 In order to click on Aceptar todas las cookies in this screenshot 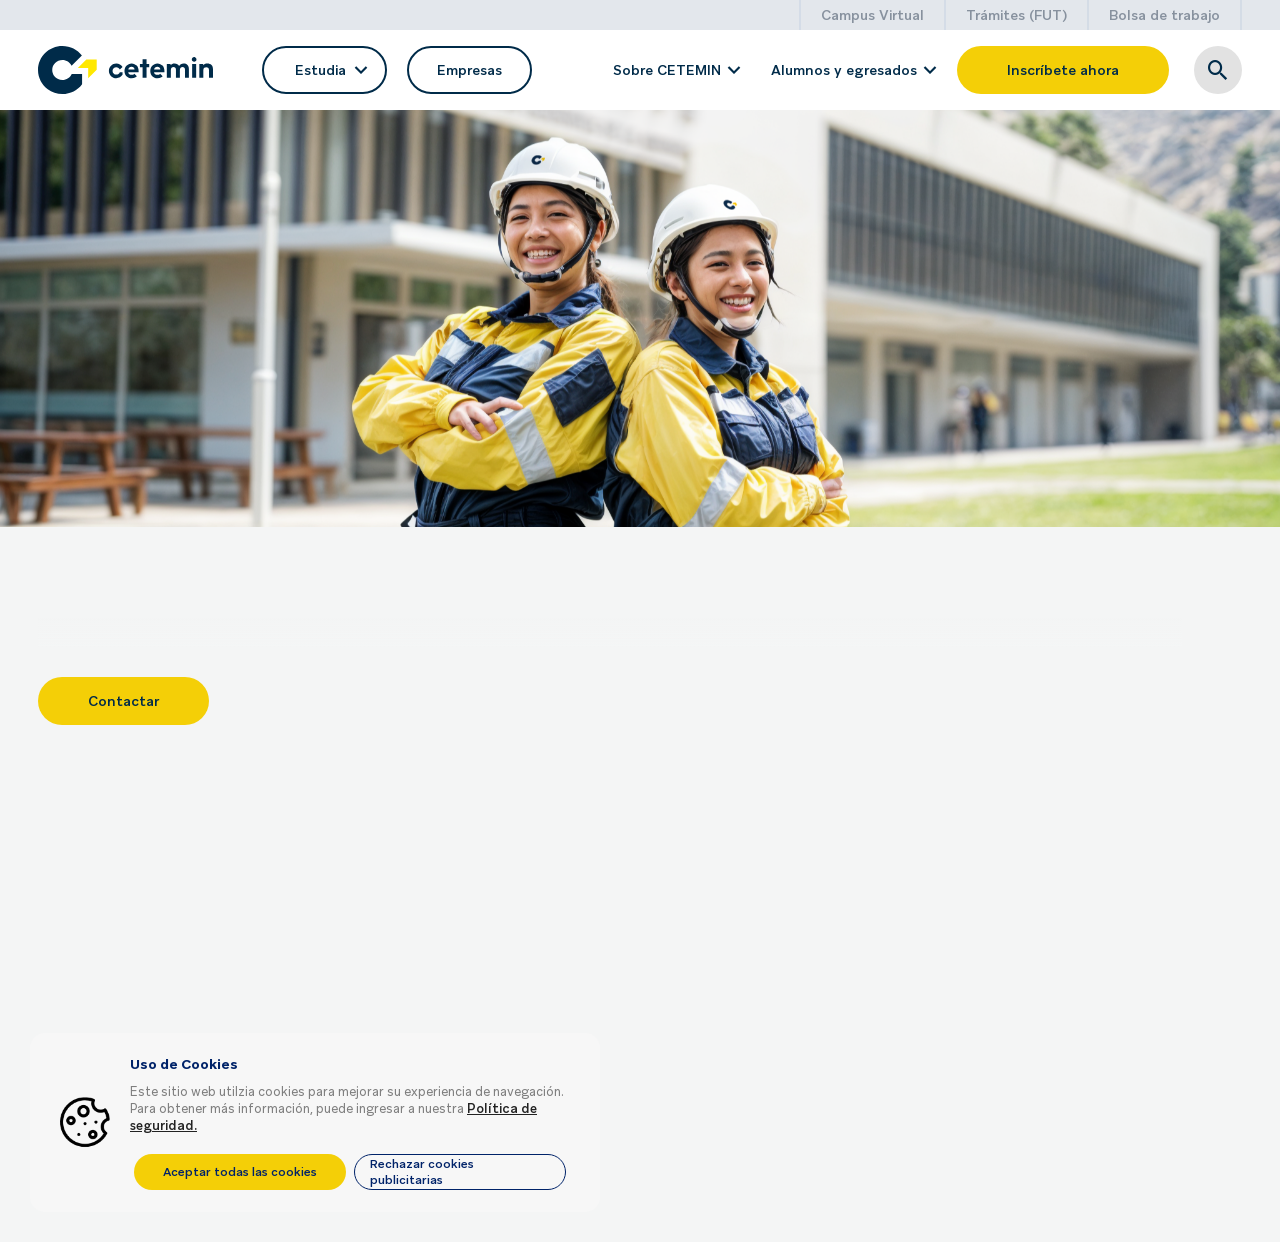, I will do `click(240, 1172)`.